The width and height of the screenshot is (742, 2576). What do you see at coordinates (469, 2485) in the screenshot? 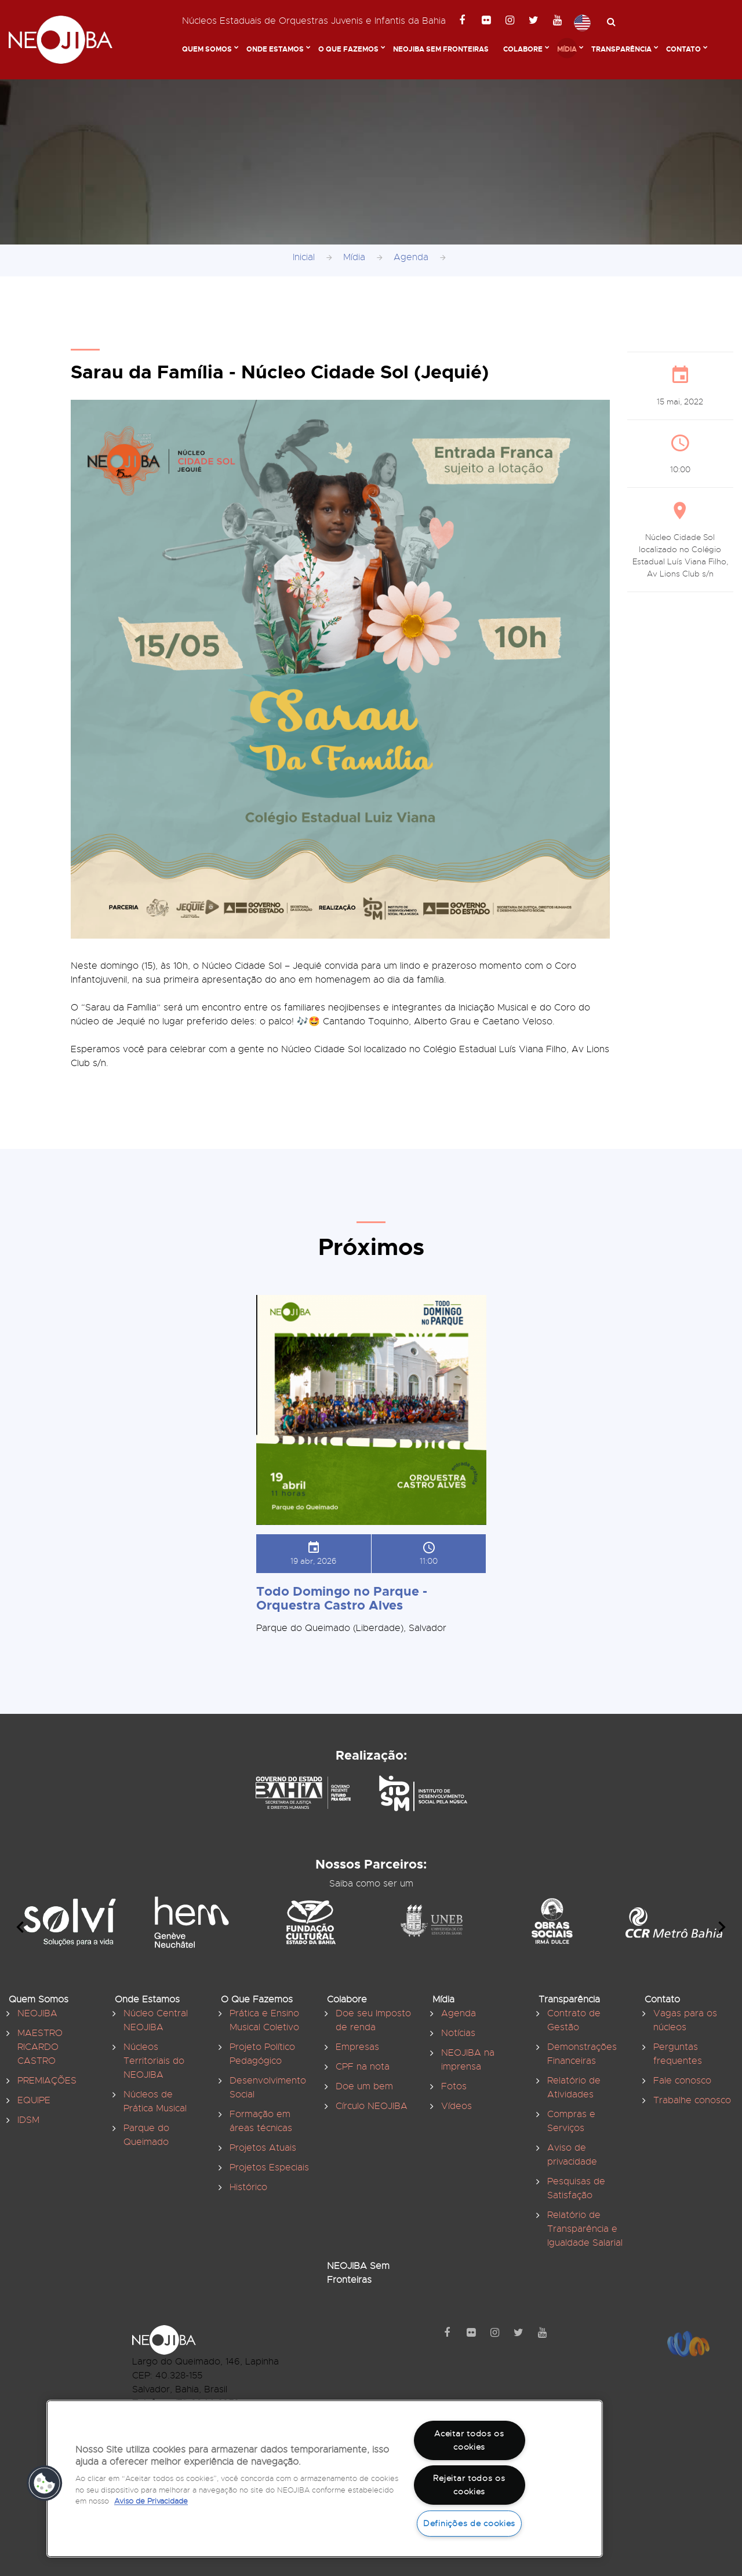
I see `Rejeitar todos os cookies` at bounding box center [469, 2485].